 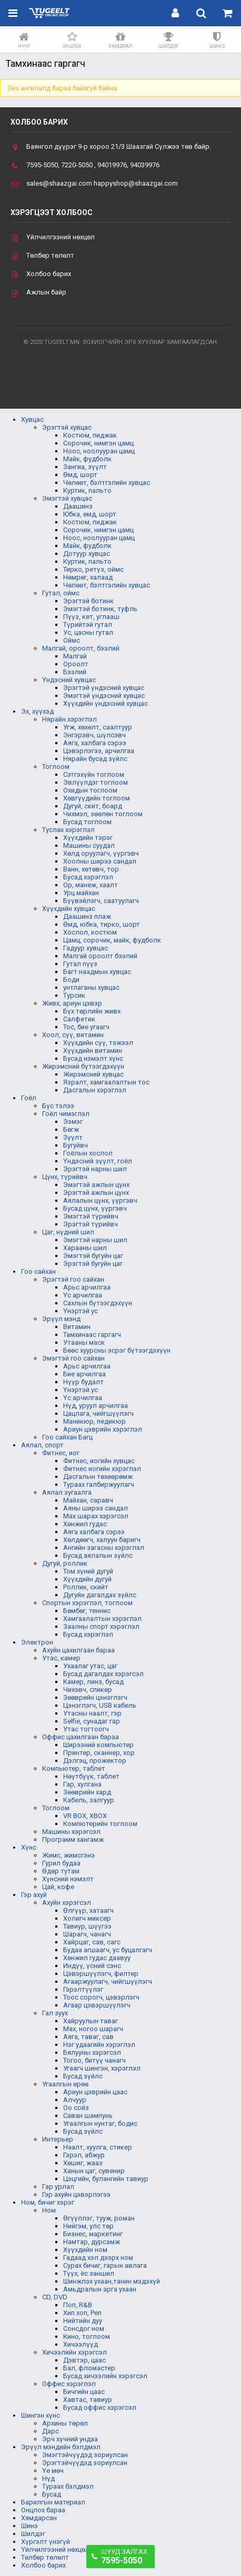 I want to click on Зөөврийн хард, so click(x=87, y=1792).